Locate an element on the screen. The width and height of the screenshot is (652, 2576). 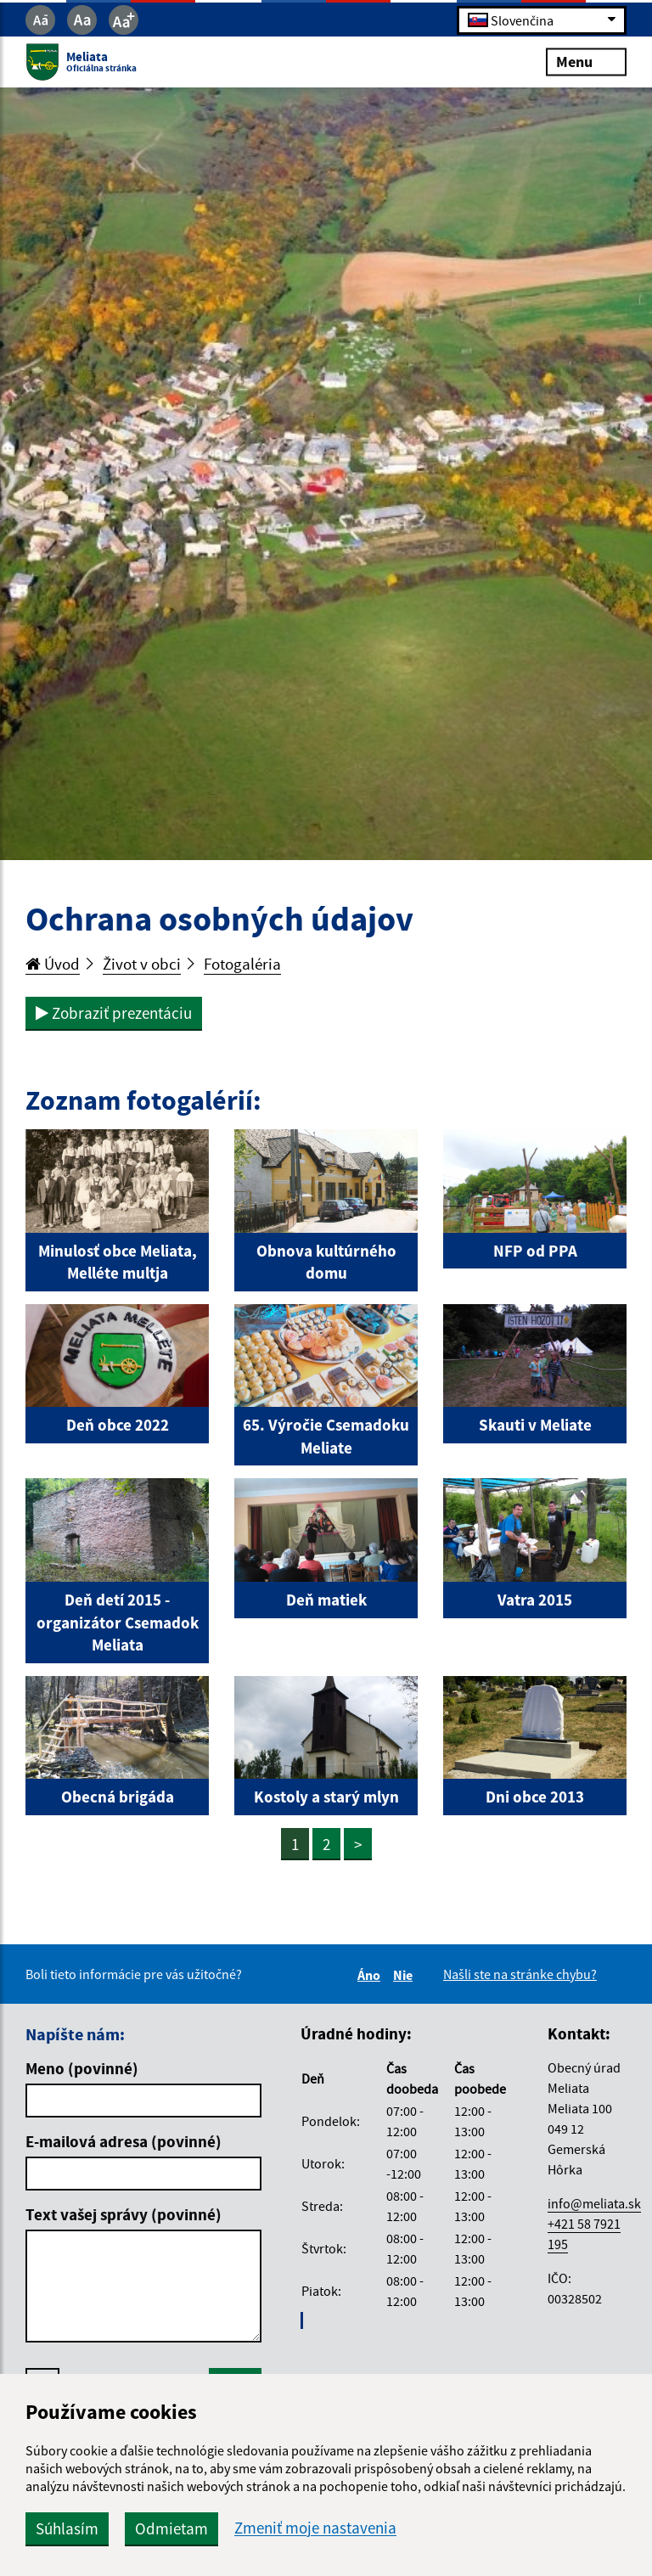
Menu [Rozbaliť menu] is located at coordinates (586, 61).